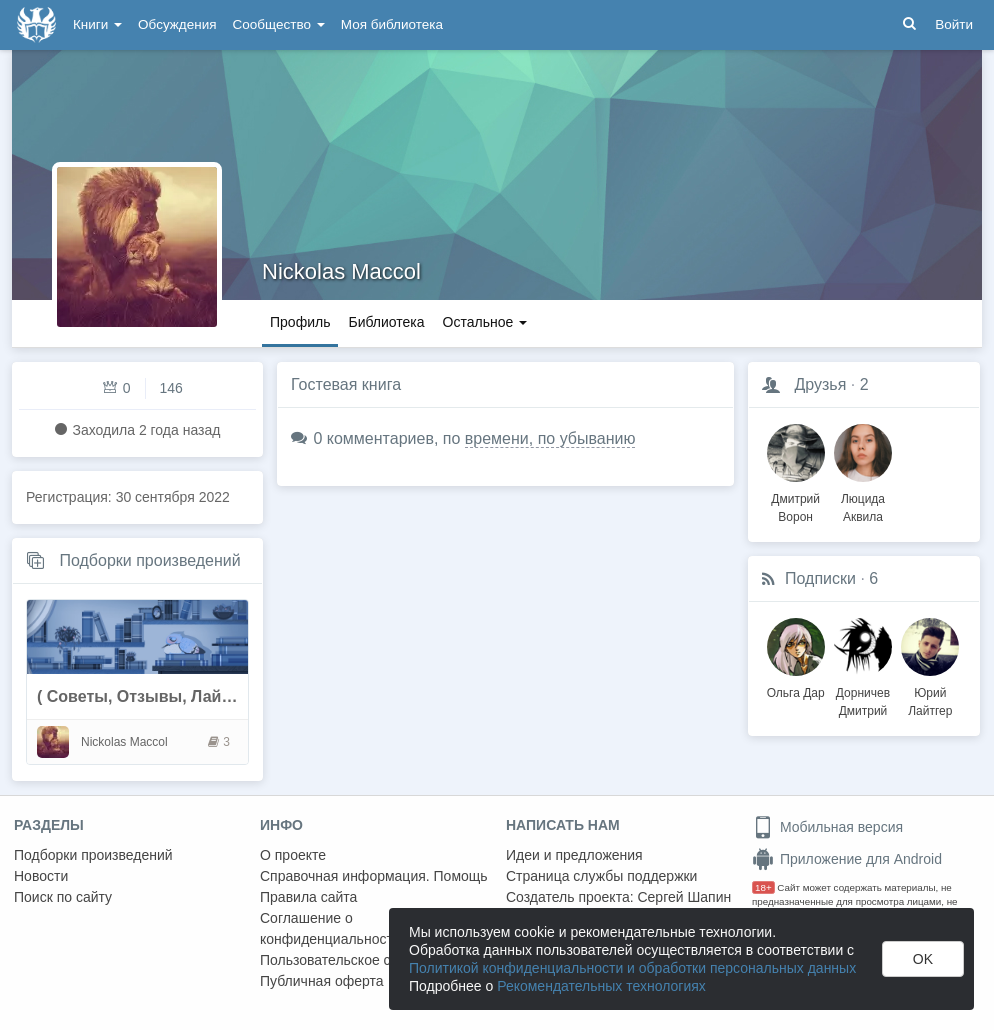  Describe the element at coordinates (149, 560) in the screenshot. I see `Подборки произведений` at that location.